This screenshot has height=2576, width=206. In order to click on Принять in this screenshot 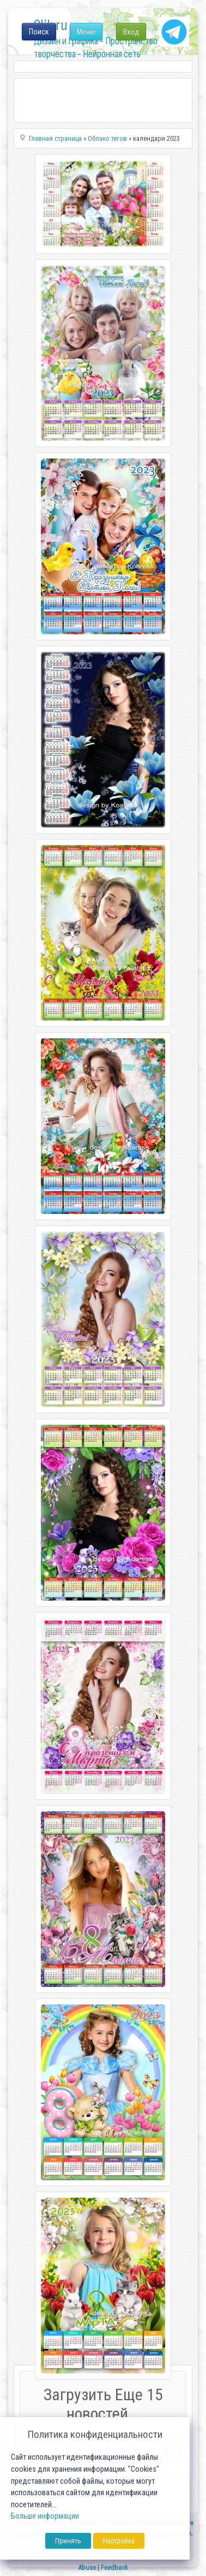, I will do `click(68, 2541)`.